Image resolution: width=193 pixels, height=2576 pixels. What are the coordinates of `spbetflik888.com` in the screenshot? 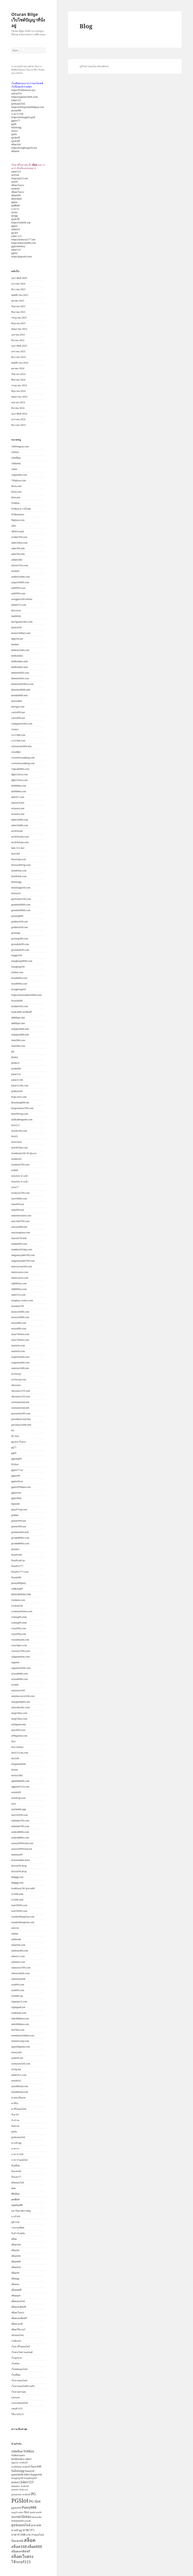 It's located at (20, 1781).